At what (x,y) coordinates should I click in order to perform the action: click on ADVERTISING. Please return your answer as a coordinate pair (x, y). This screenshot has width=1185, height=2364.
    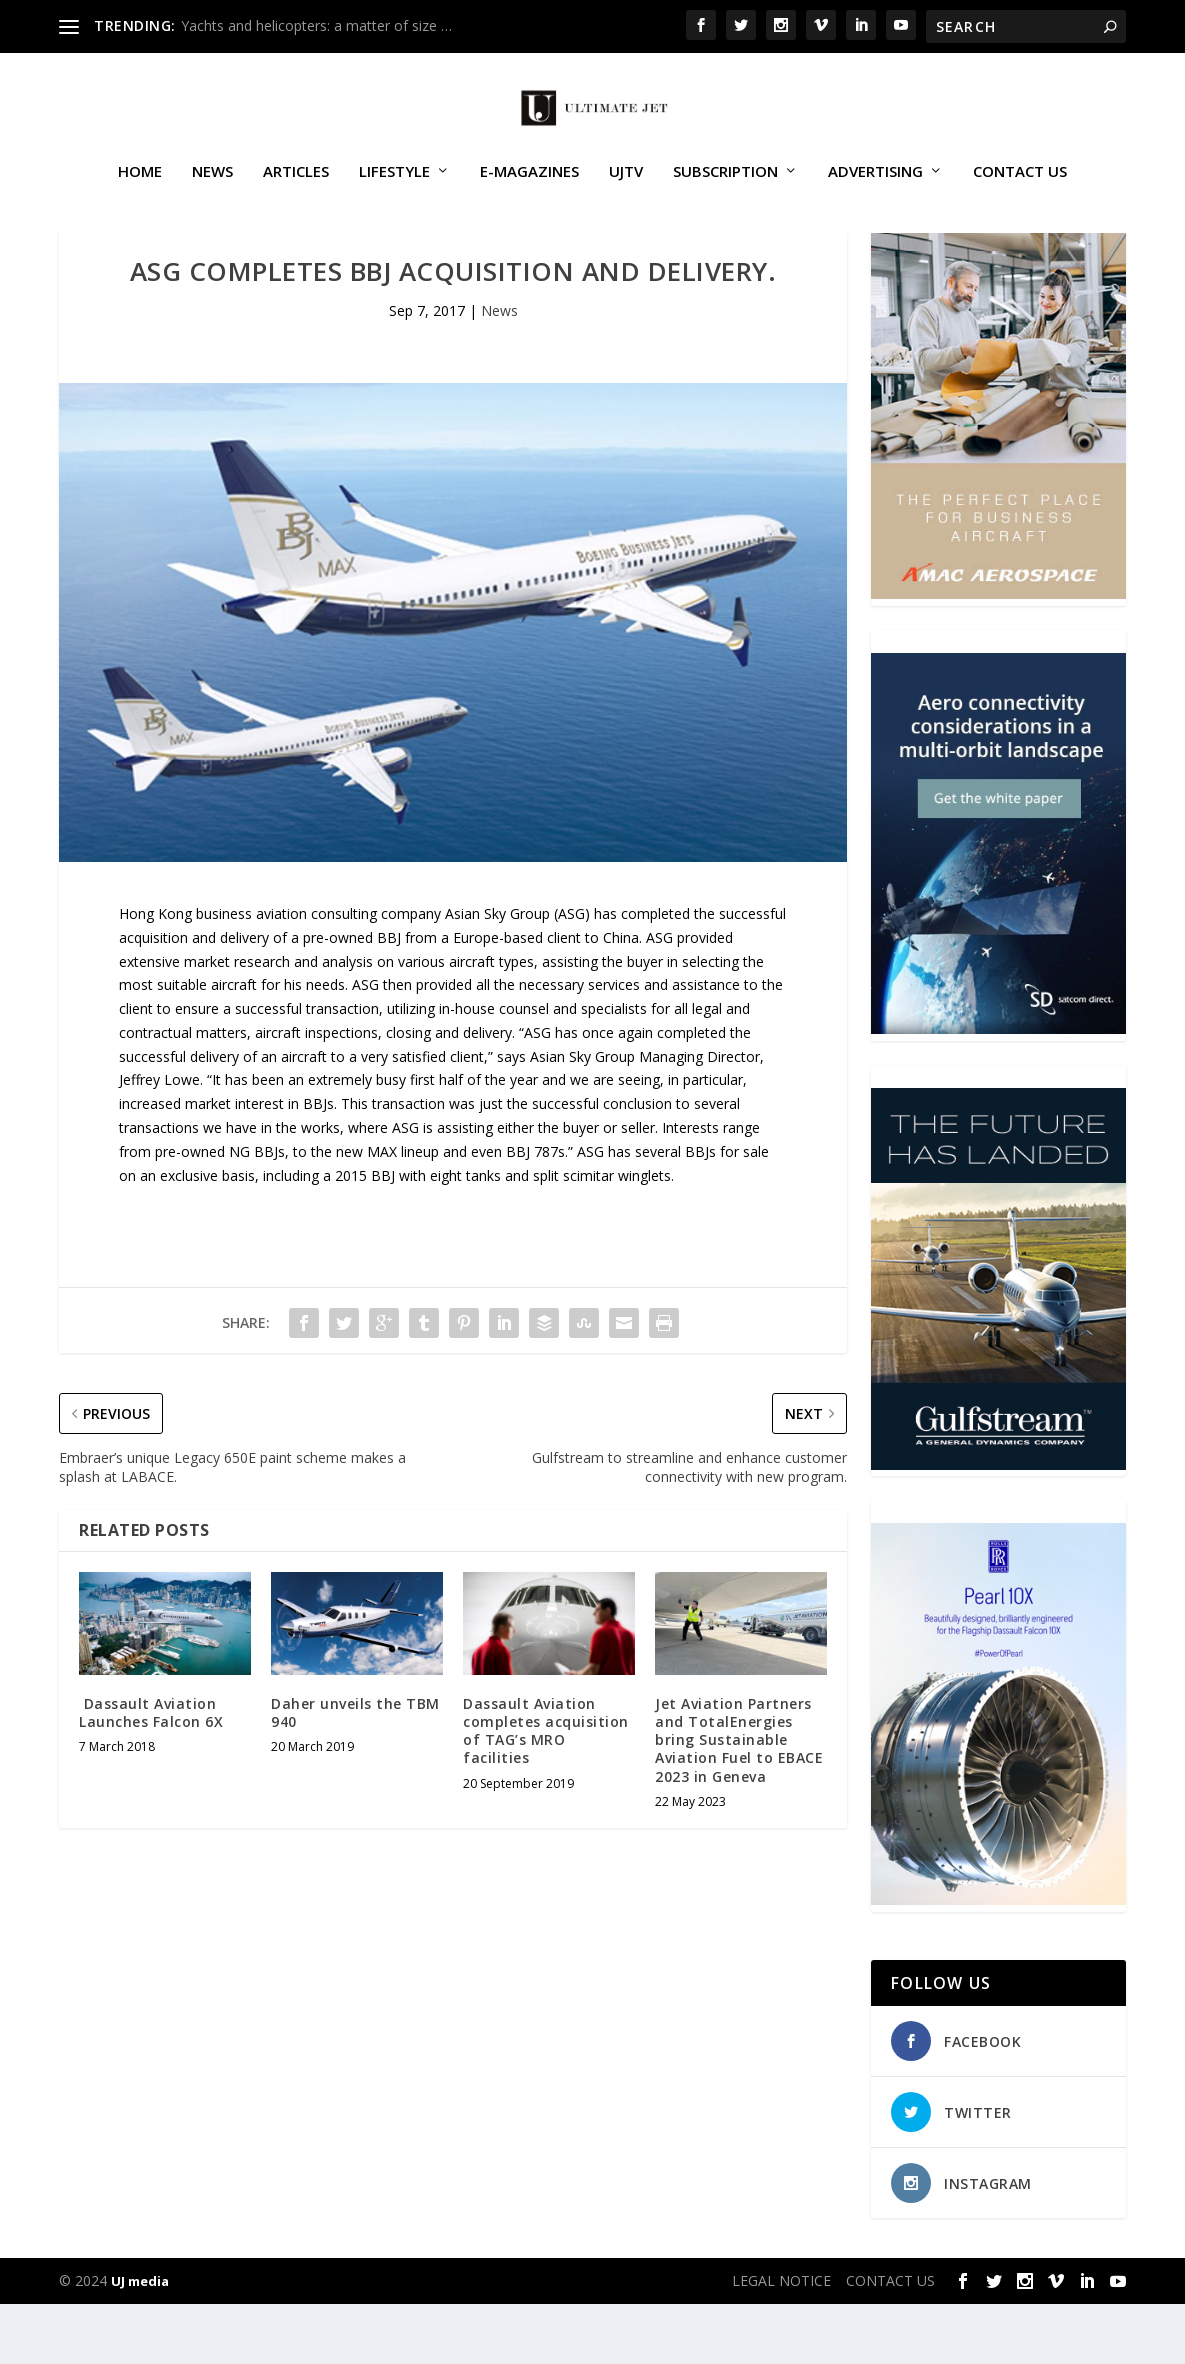
    Looking at the image, I should click on (875, 194).